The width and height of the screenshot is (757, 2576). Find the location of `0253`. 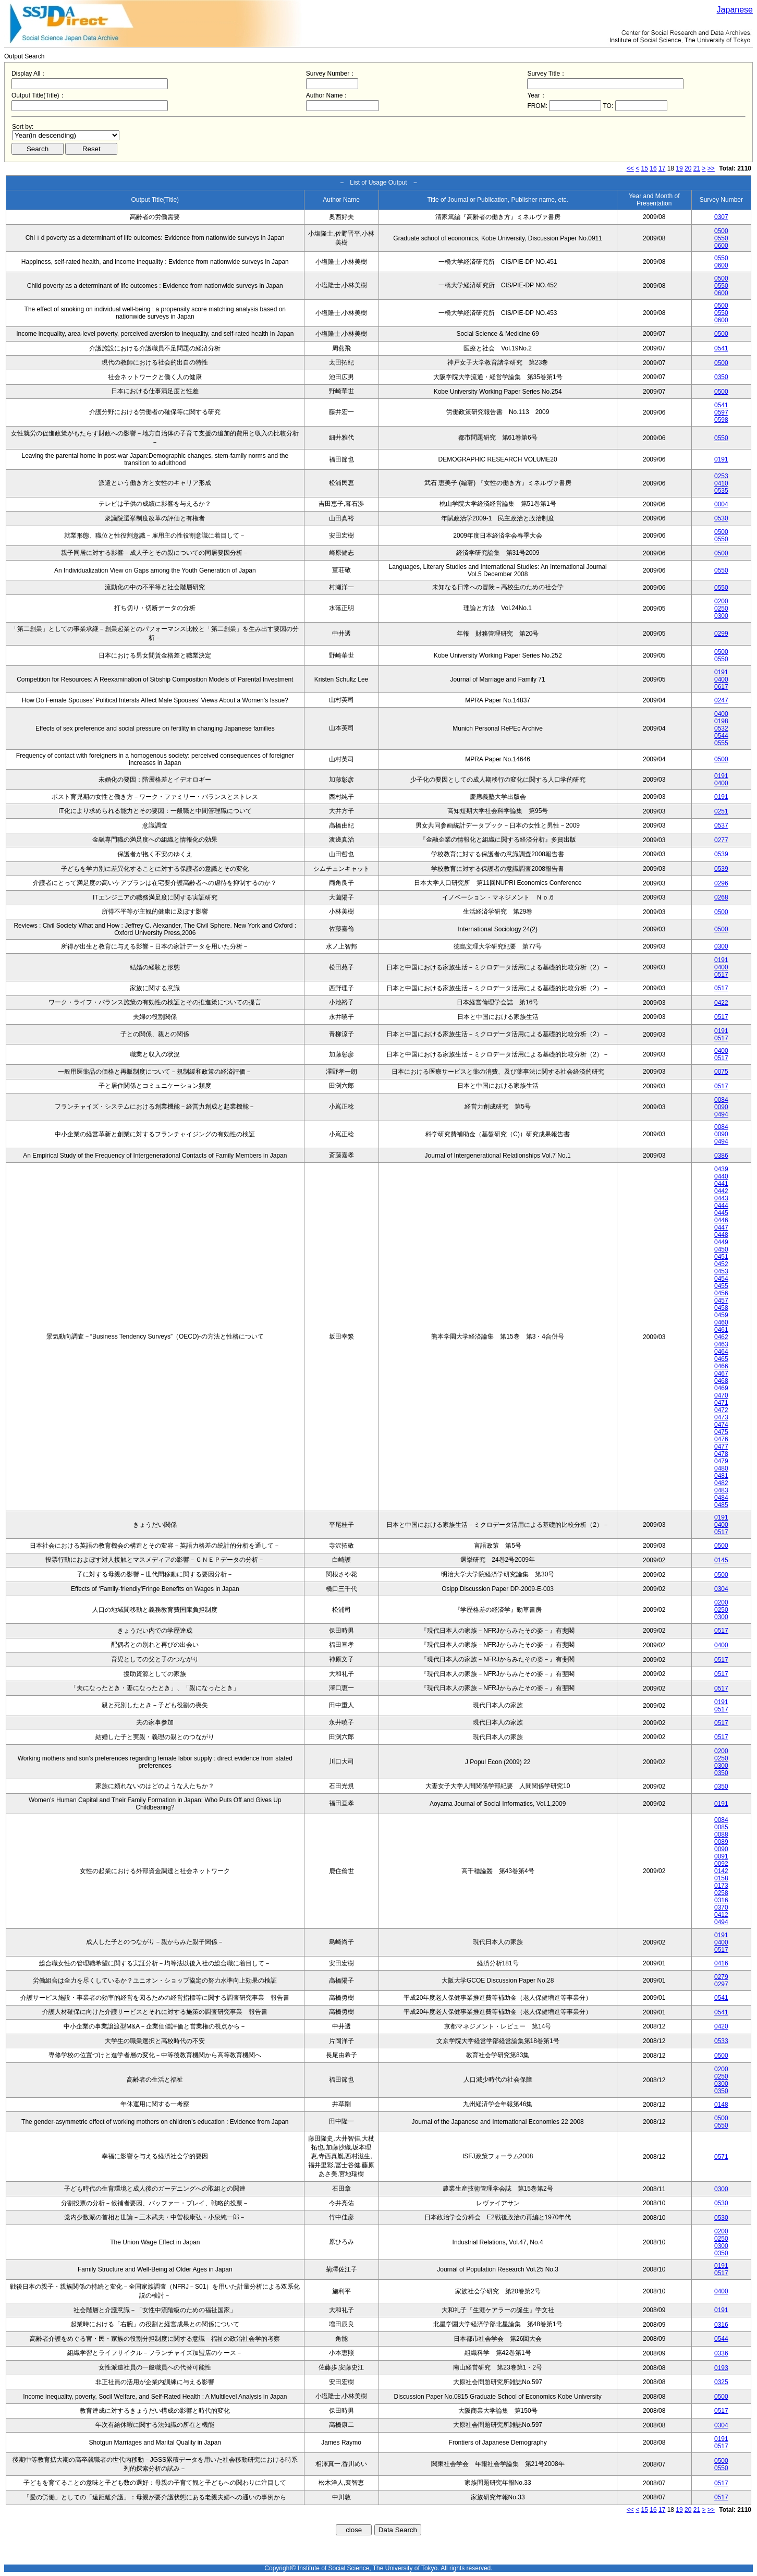

0253 is located at coordinates (721, 476).